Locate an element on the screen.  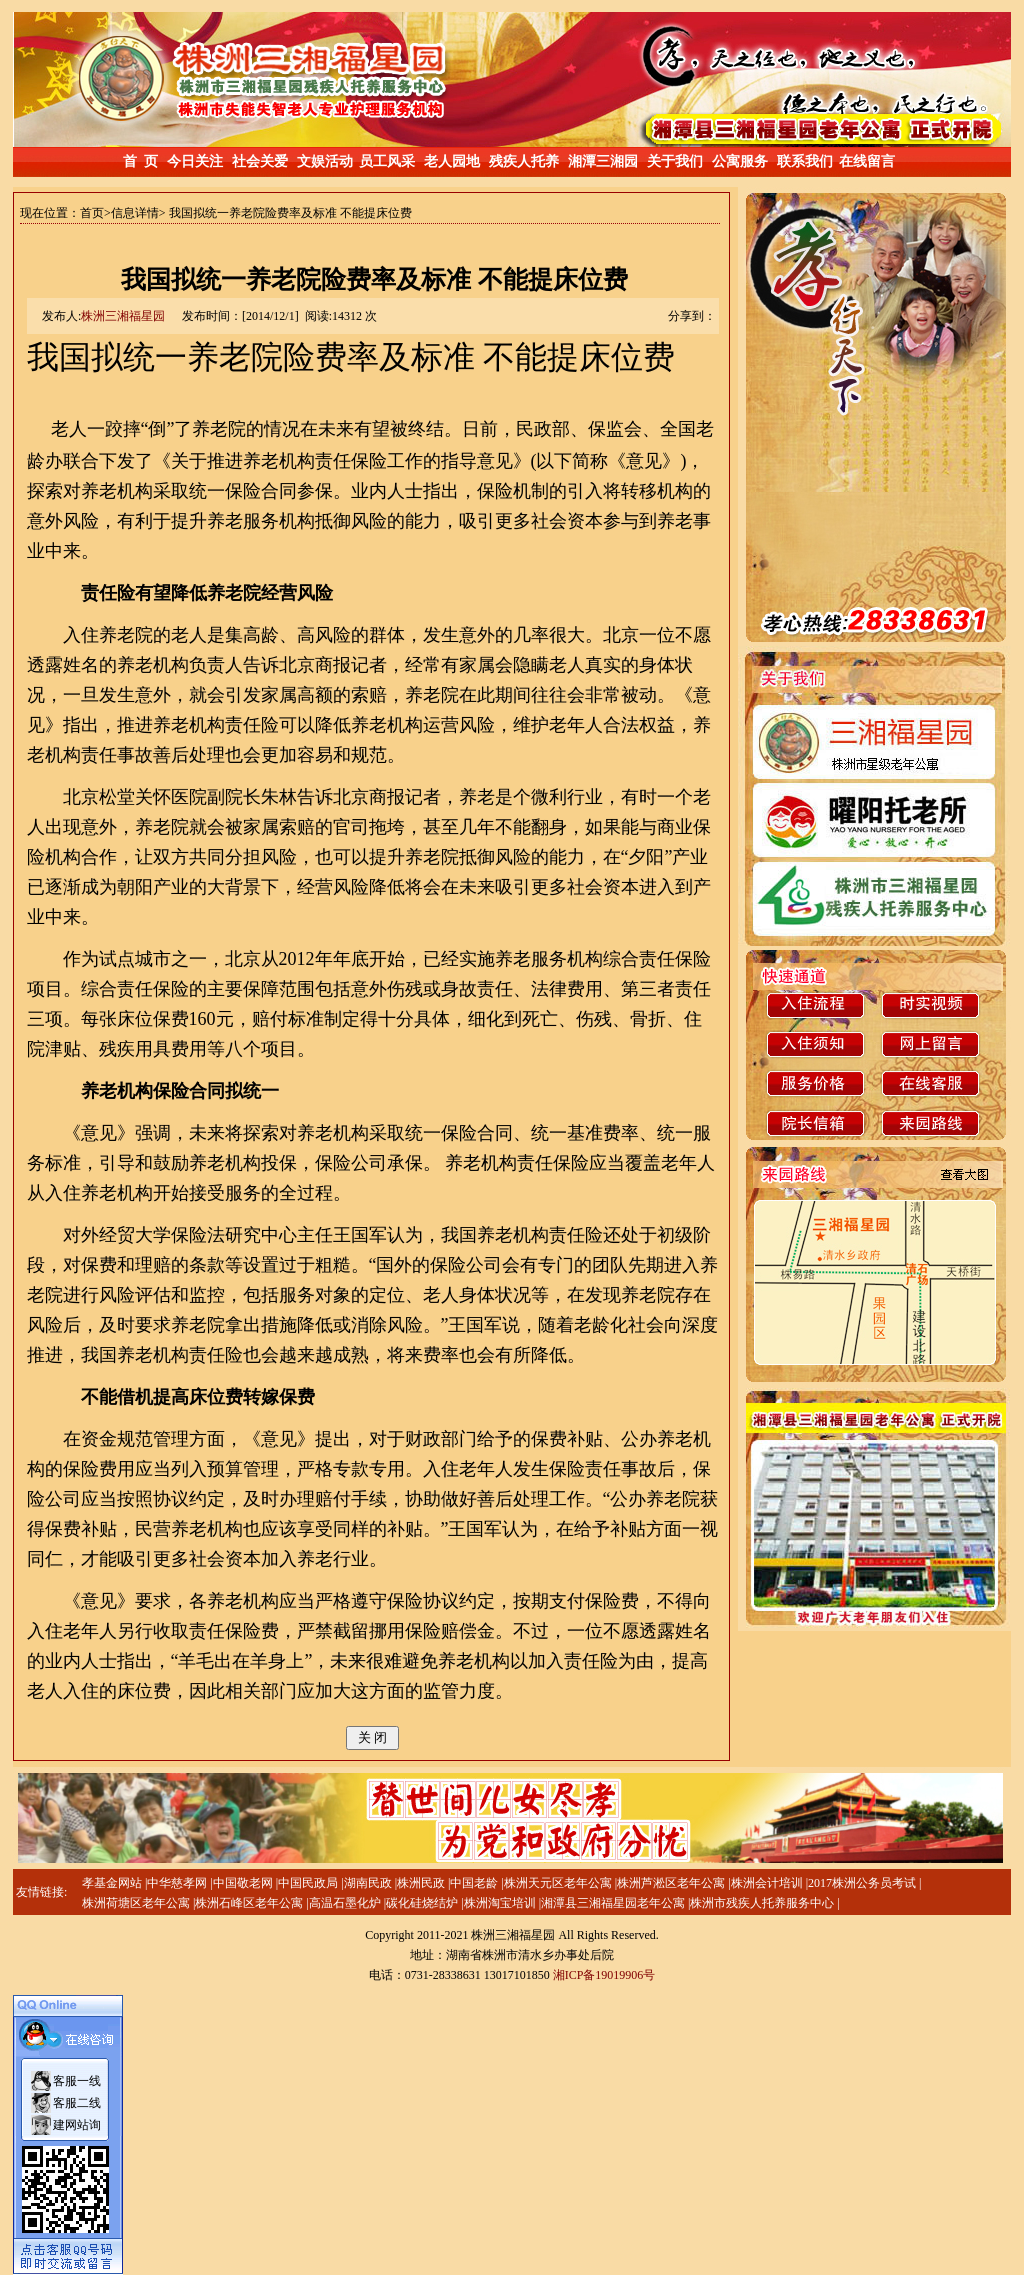
高温石墨化炉 is located at coordinates (346, 1903).